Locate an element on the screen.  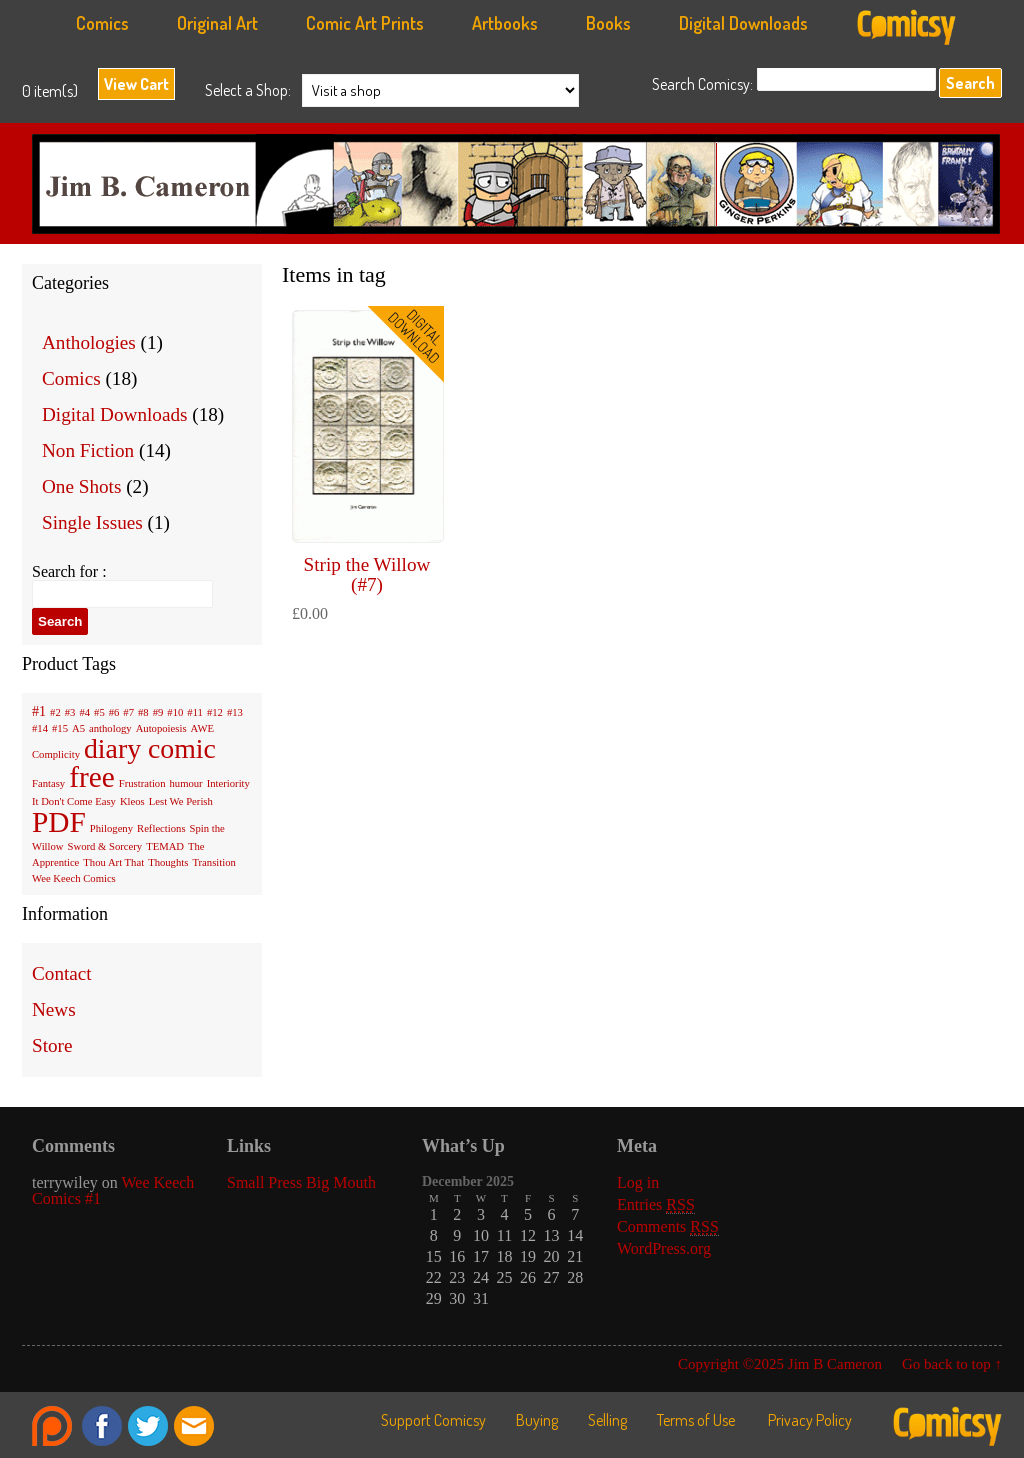
Buying is located at coordinates (537, 1420).